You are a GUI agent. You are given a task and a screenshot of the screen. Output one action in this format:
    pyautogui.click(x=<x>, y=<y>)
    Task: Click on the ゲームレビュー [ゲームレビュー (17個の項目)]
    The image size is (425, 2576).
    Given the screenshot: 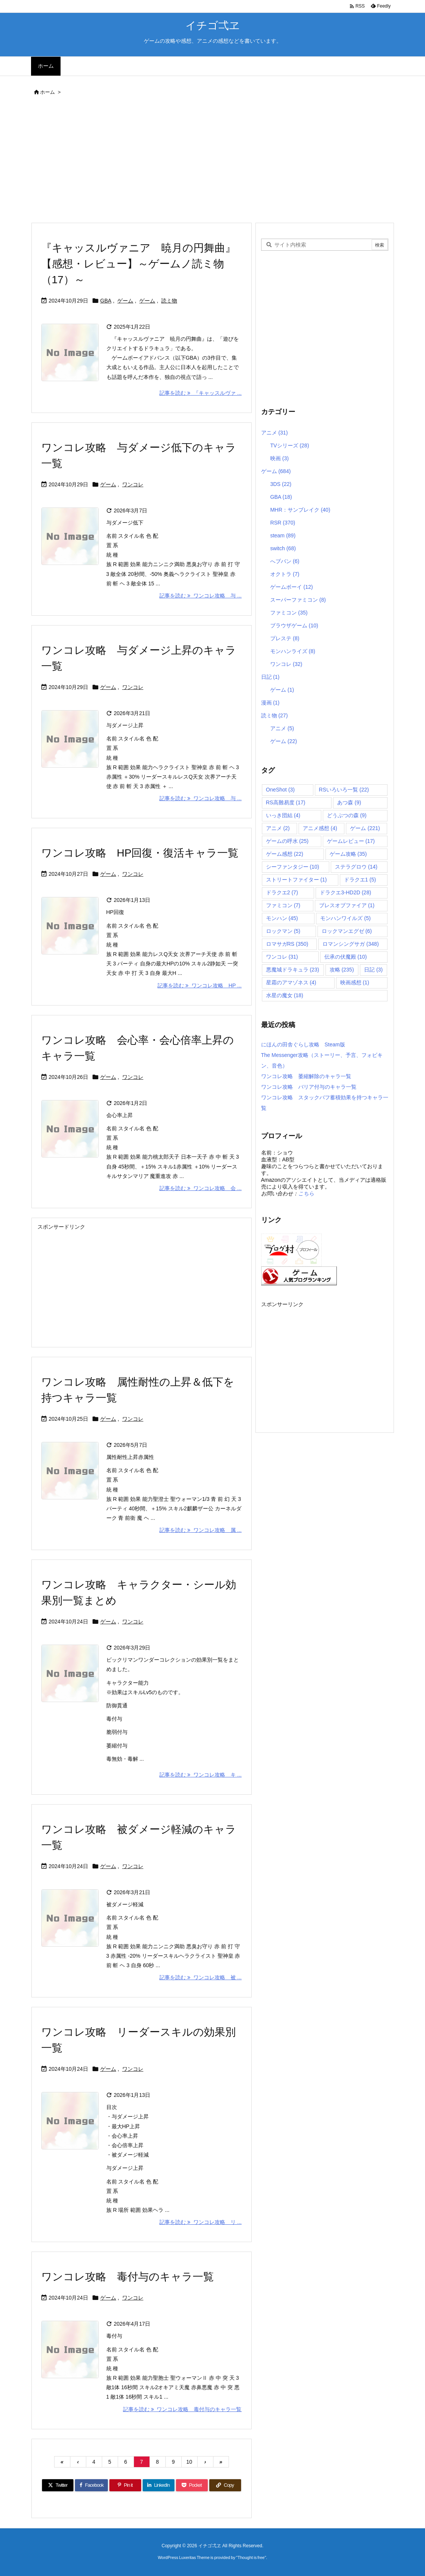 What is the action you would take?
    pyautogui.click(x=351, y=841)
    